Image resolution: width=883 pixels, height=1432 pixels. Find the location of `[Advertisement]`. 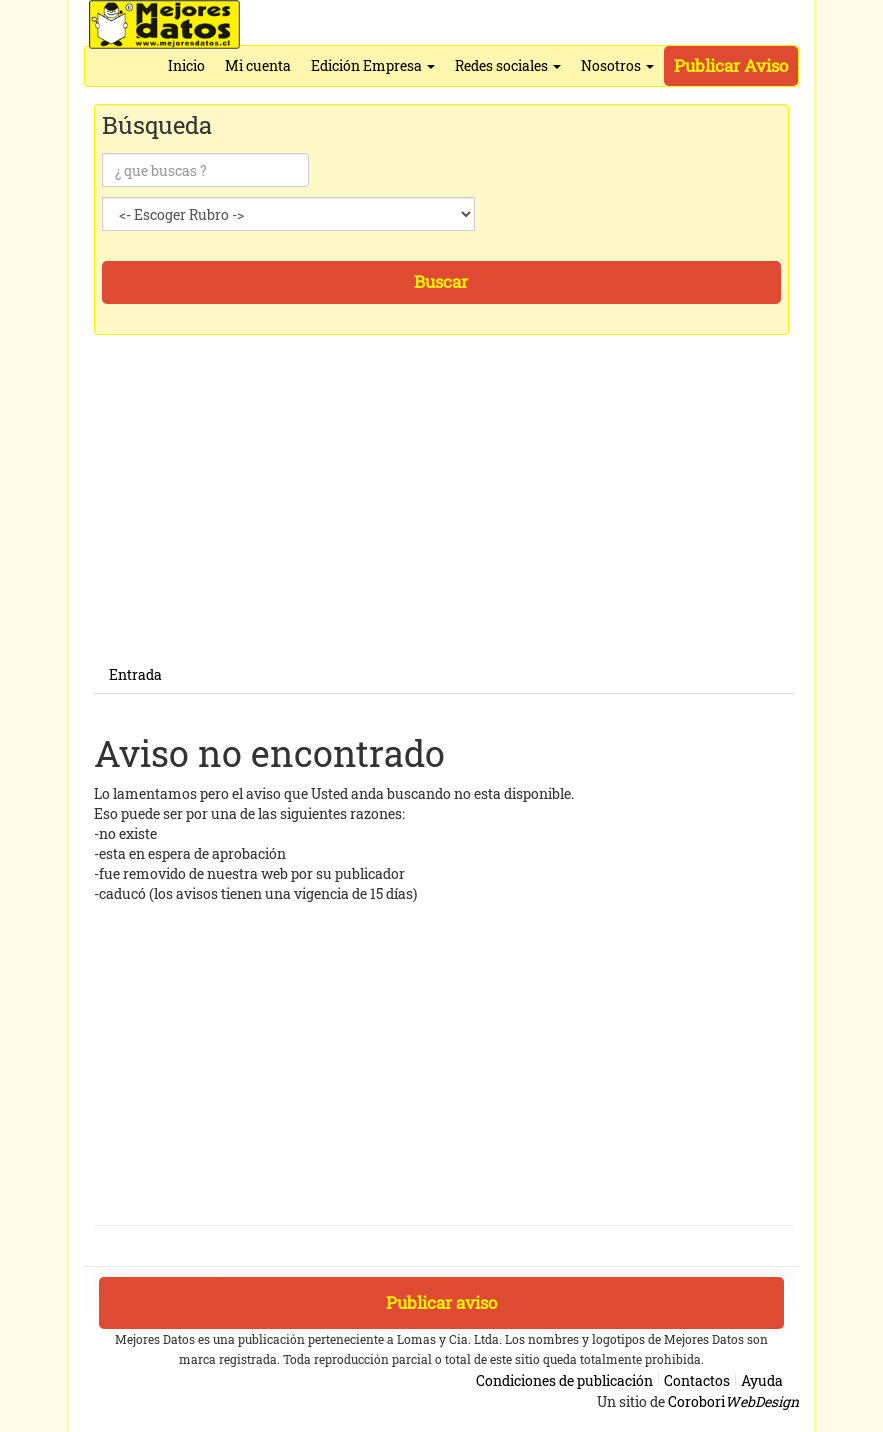

[Advertisement] is located at coordinates (444, 517).